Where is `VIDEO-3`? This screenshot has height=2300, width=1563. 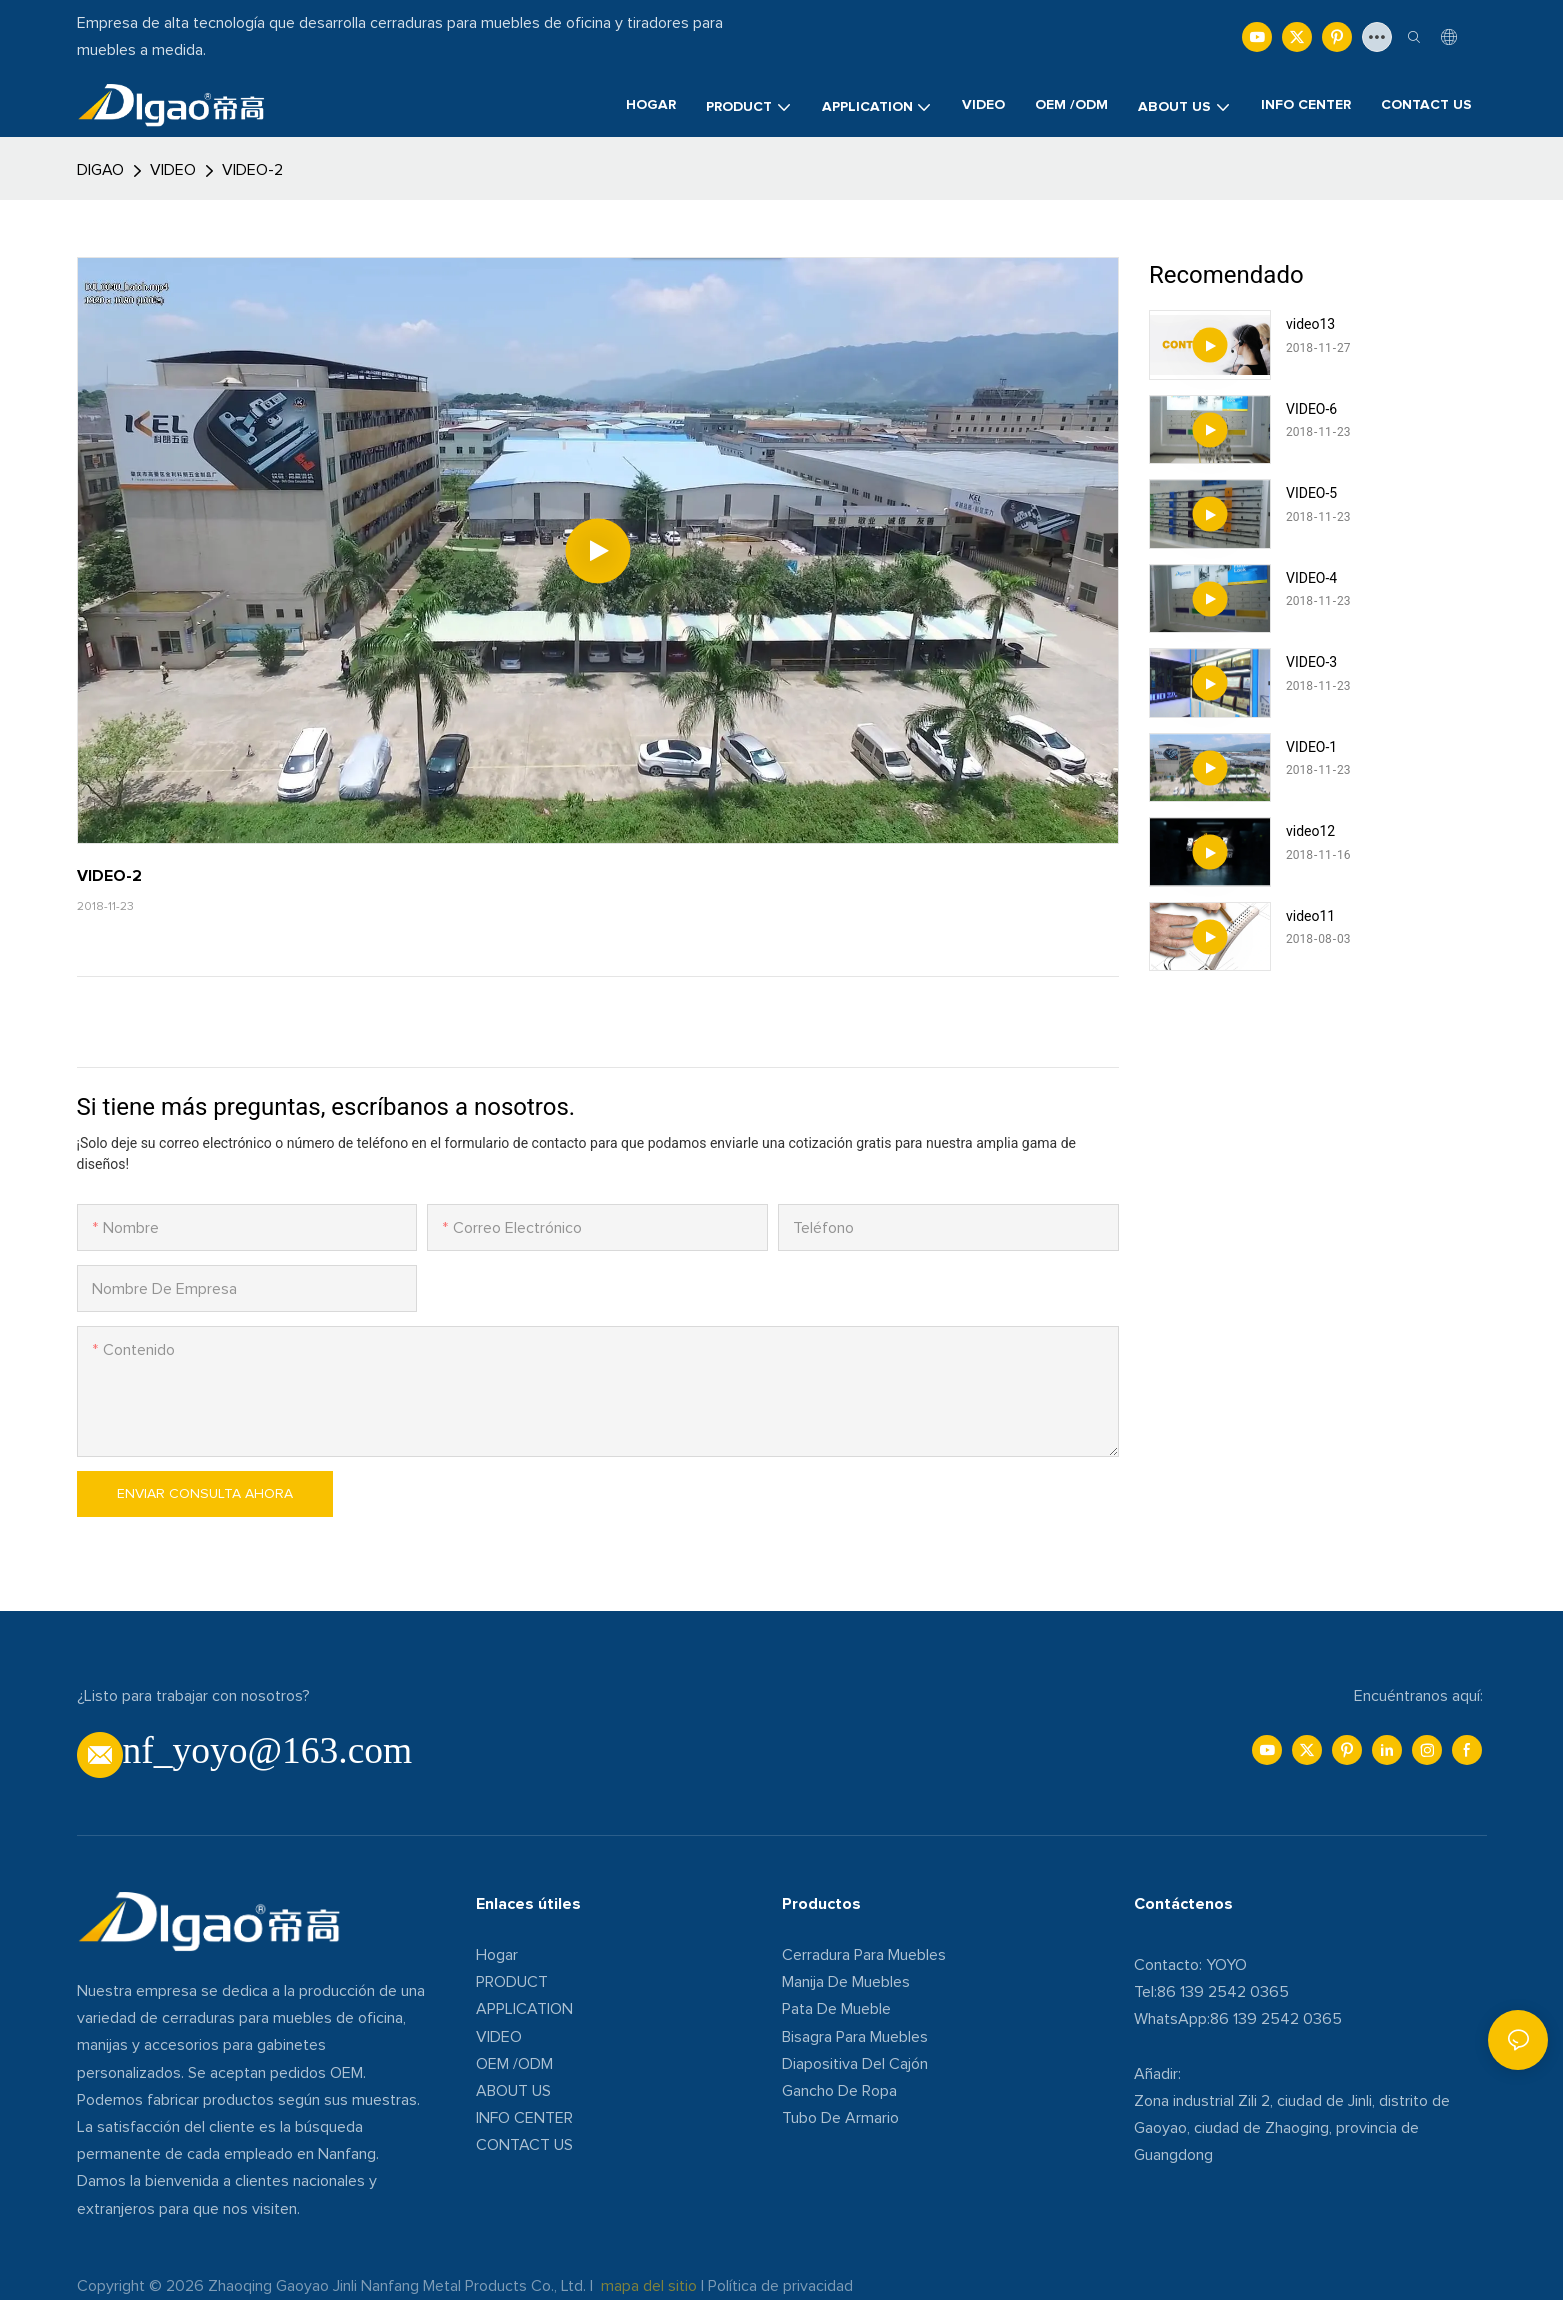
VIDEO-3 is located at coordinates (1311, 662).